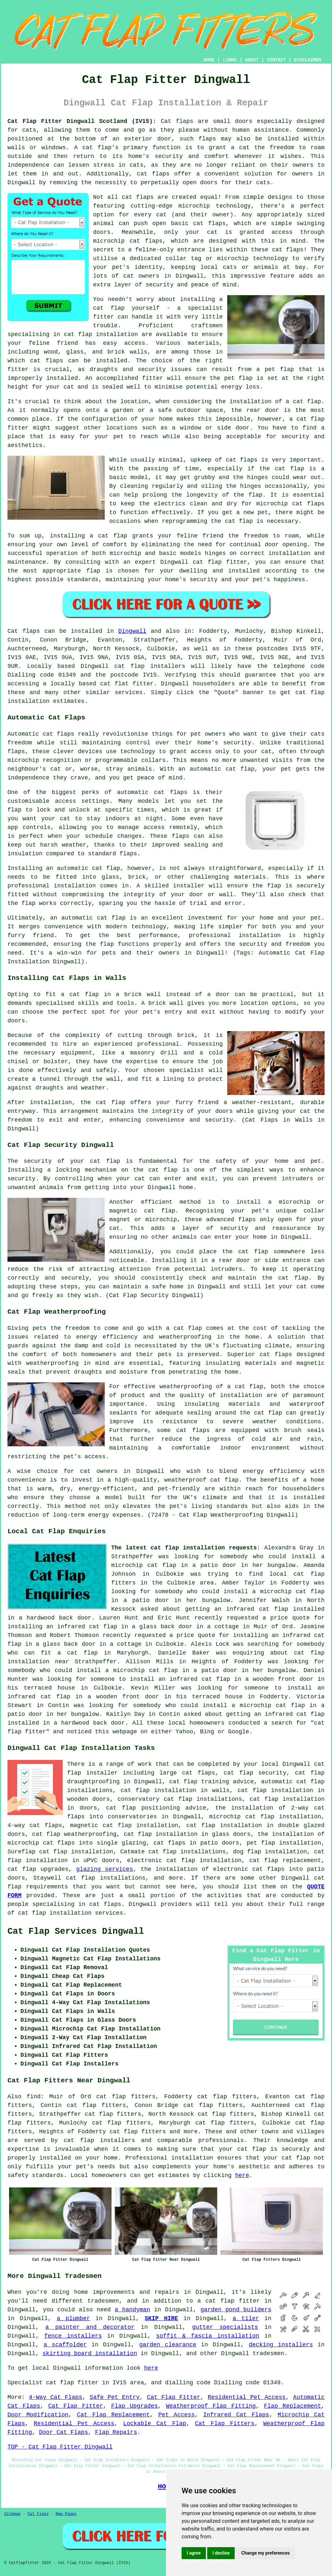 The height and width of the screenshot is (2576, 332). What do you see at coordinates (132, 2309) in the screenshot?
I see `a handyman` at bounding box center [132, 2309].